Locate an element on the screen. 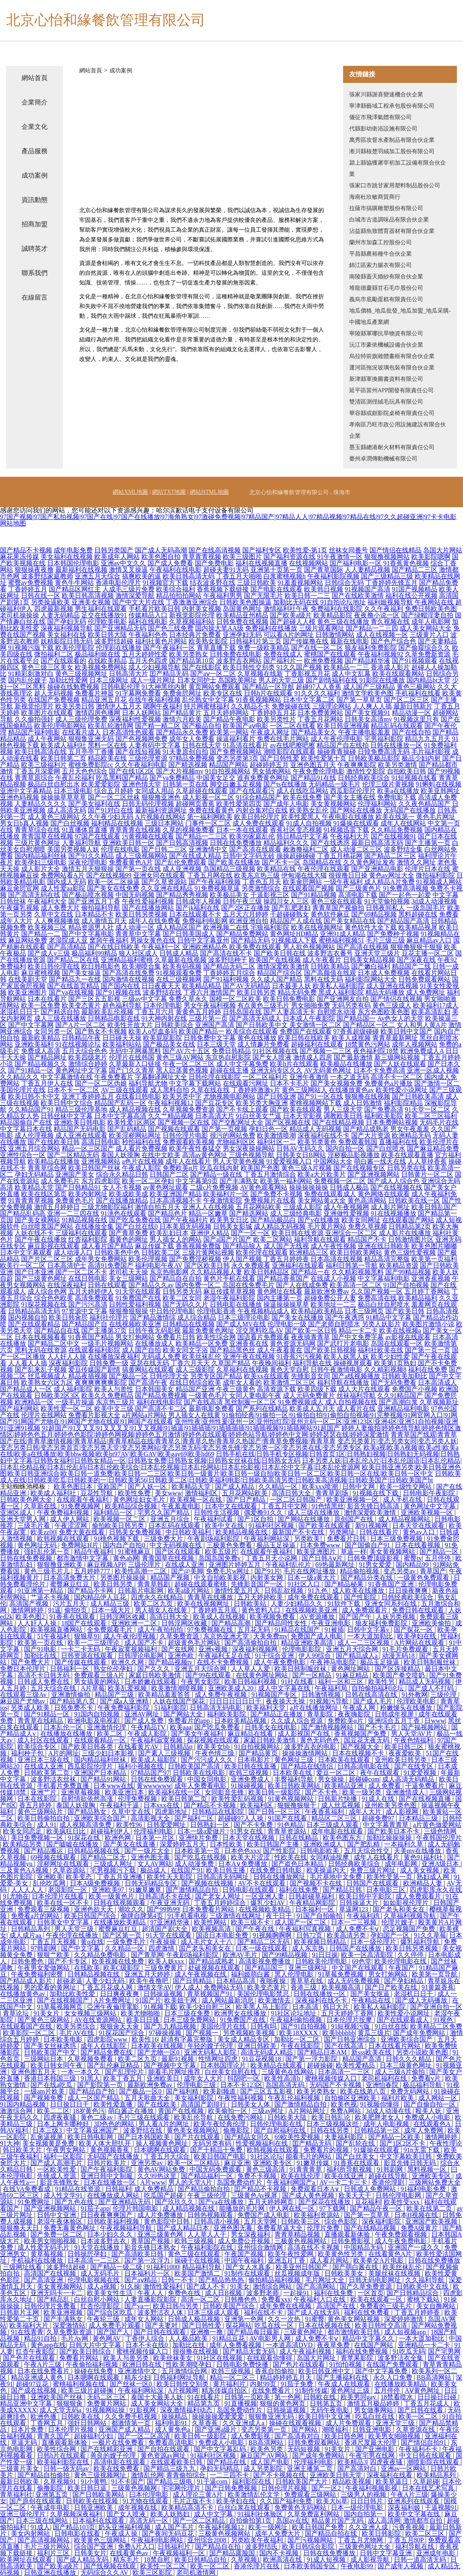 The width and height of the screenshot is (463, 2576). 国产91一区在线 is located at coordinates (320, 1096).